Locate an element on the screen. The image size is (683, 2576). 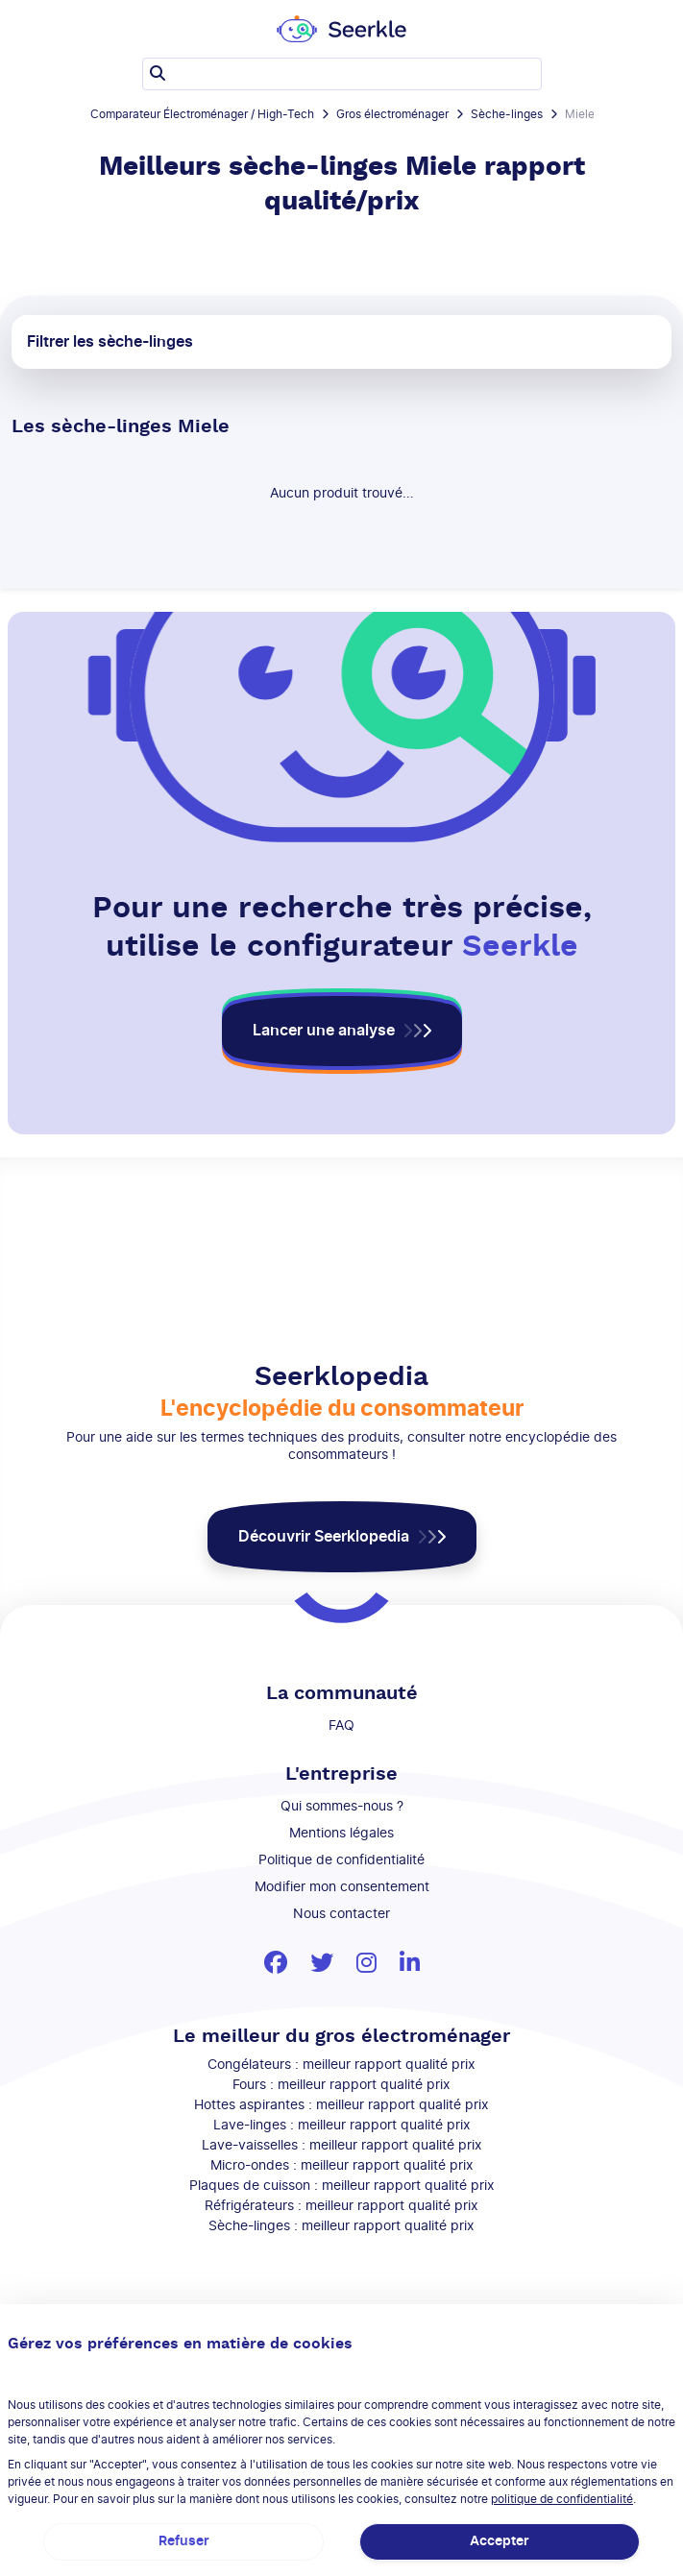
Sèche-linges : meilleur rapport qualité prix is located at coordinates (341, 2226).